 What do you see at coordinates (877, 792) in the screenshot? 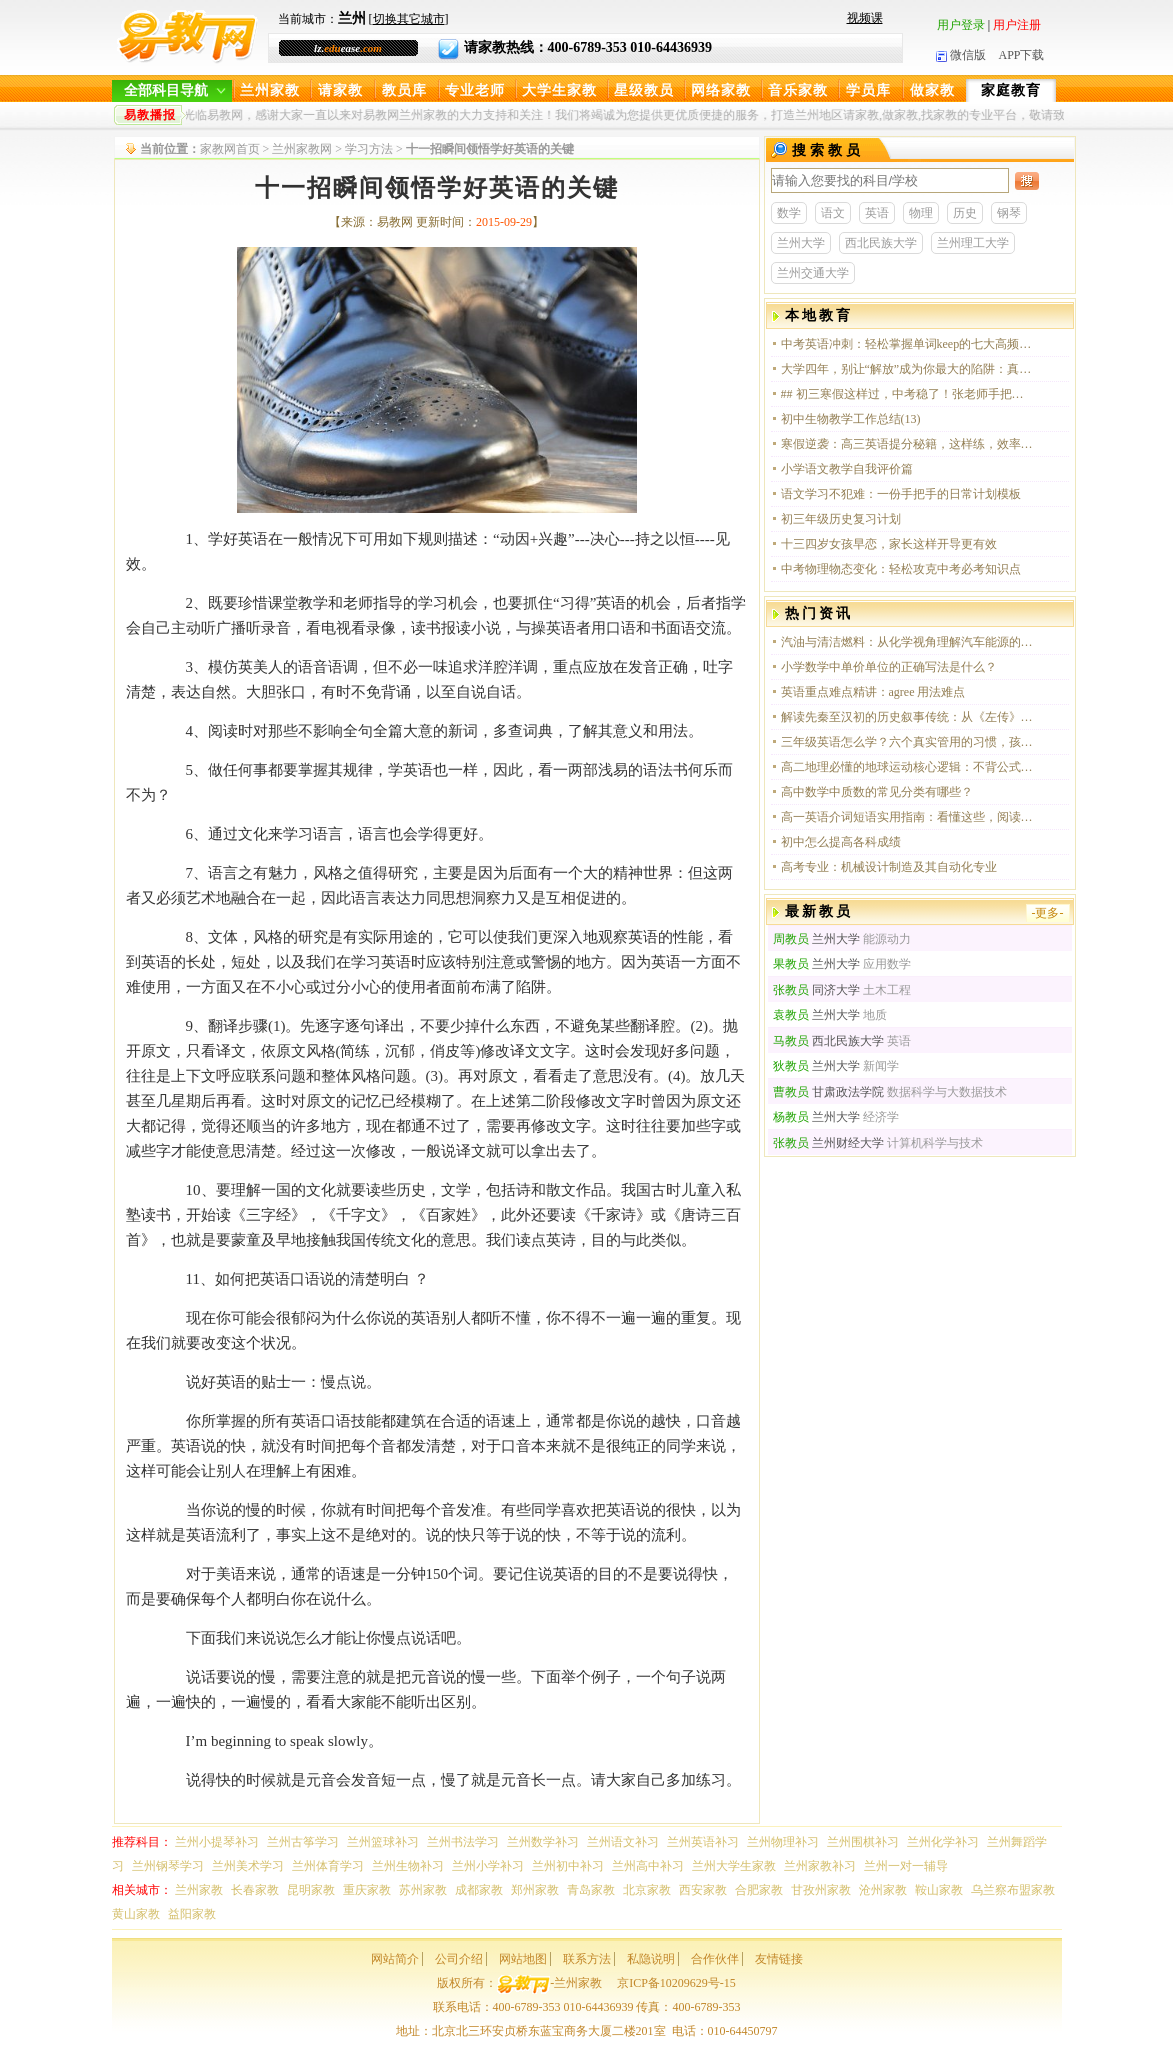
I see `高中数学中质数的常见分类有哪些？` at bounding box center [877, 792].